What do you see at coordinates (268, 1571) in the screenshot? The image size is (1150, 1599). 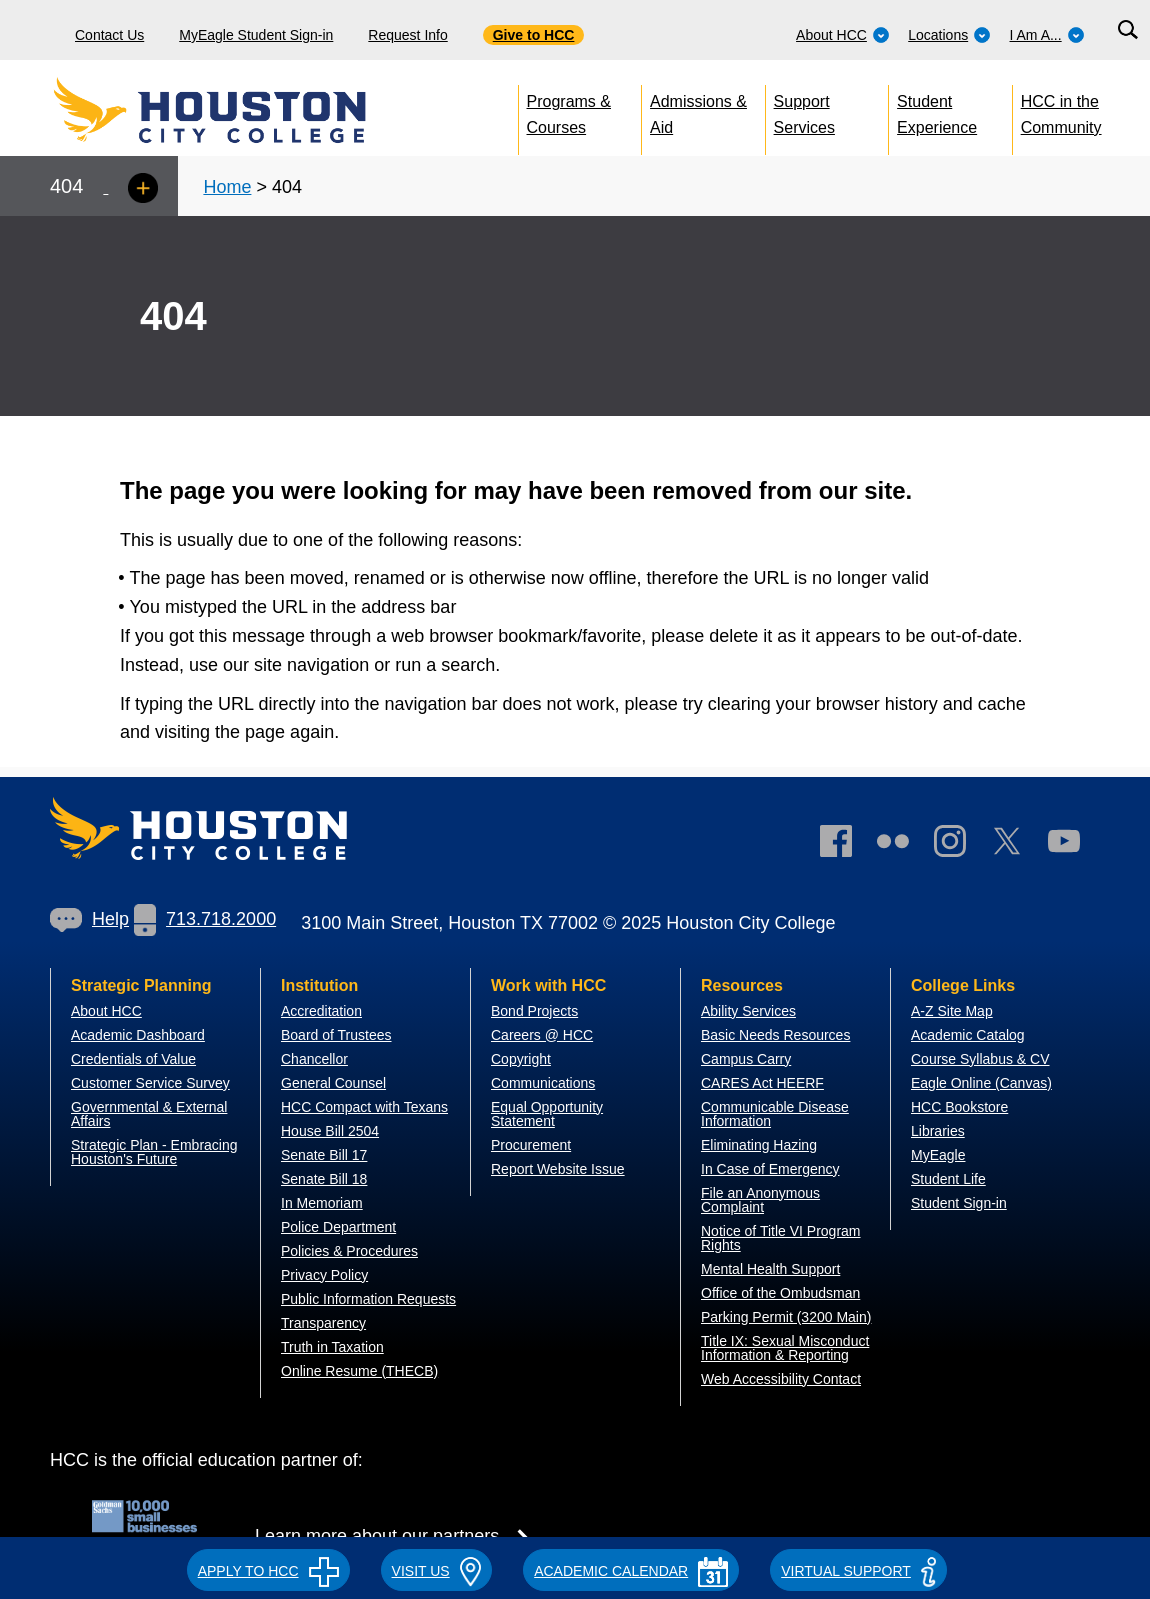 I see `APPLY TO HCC` at bounding box center [268, 1571].